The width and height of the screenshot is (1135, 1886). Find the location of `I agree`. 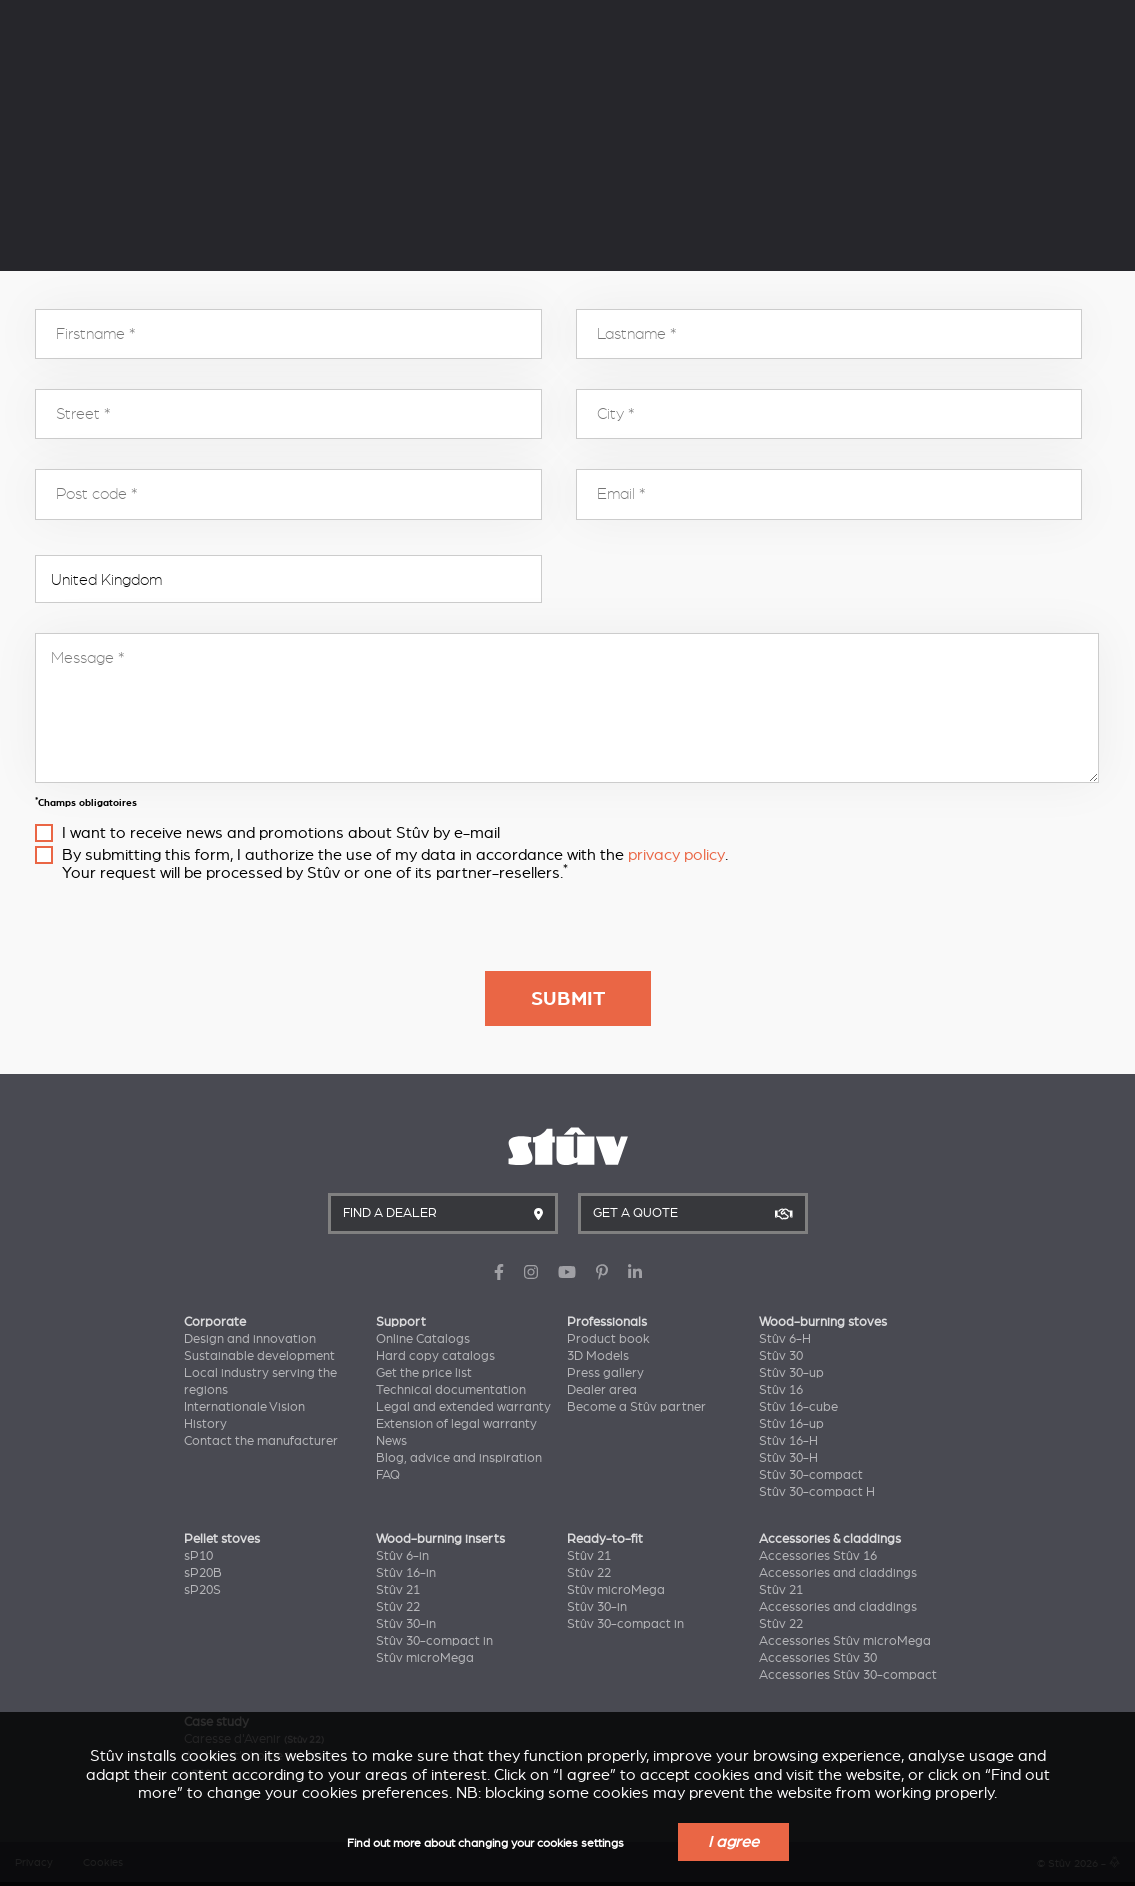

I agree is located at coordinates (733, 1842).